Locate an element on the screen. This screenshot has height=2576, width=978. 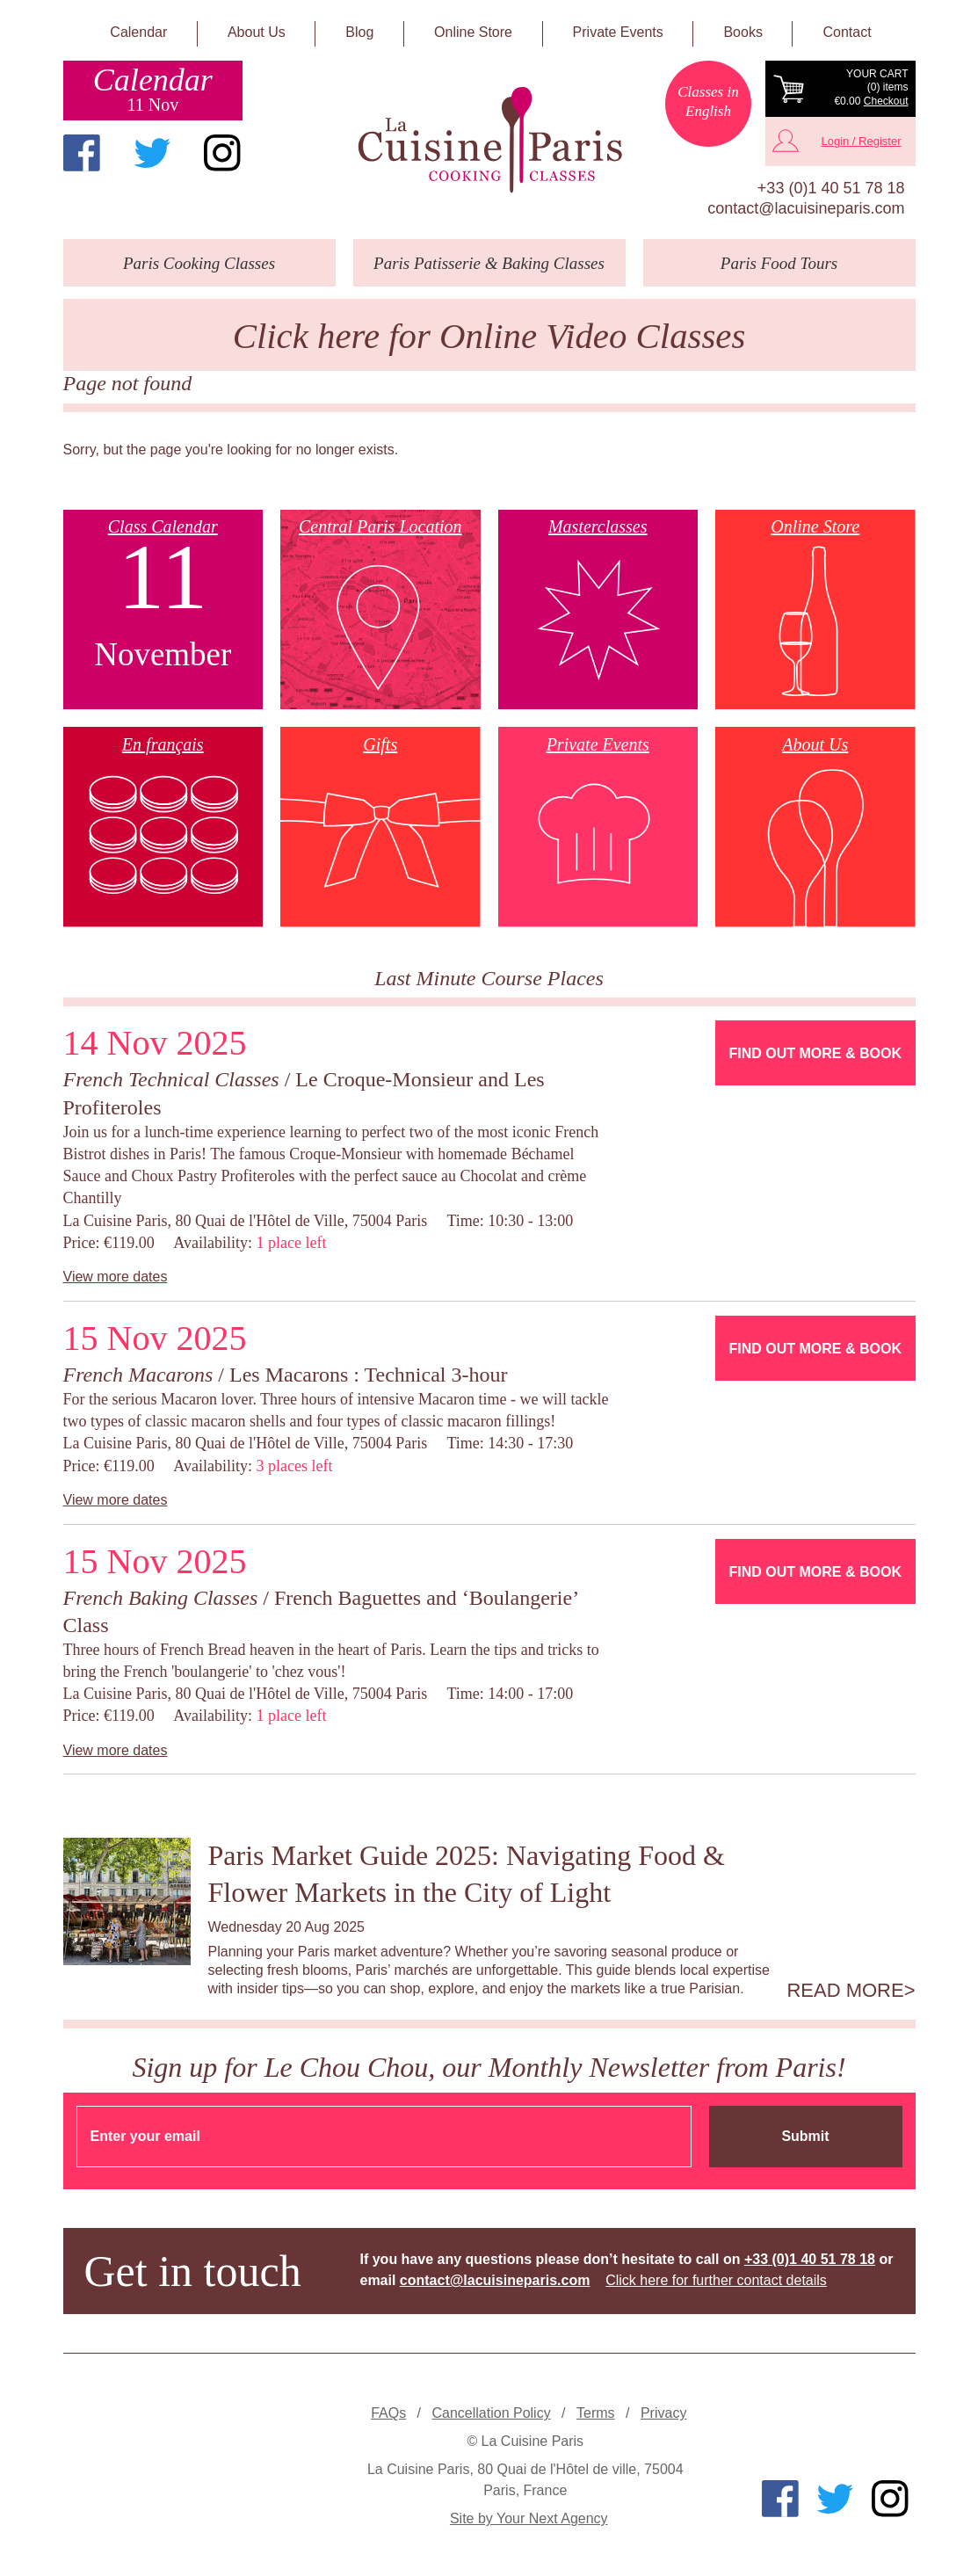
Privacy is located at coordinates (663, 2412).